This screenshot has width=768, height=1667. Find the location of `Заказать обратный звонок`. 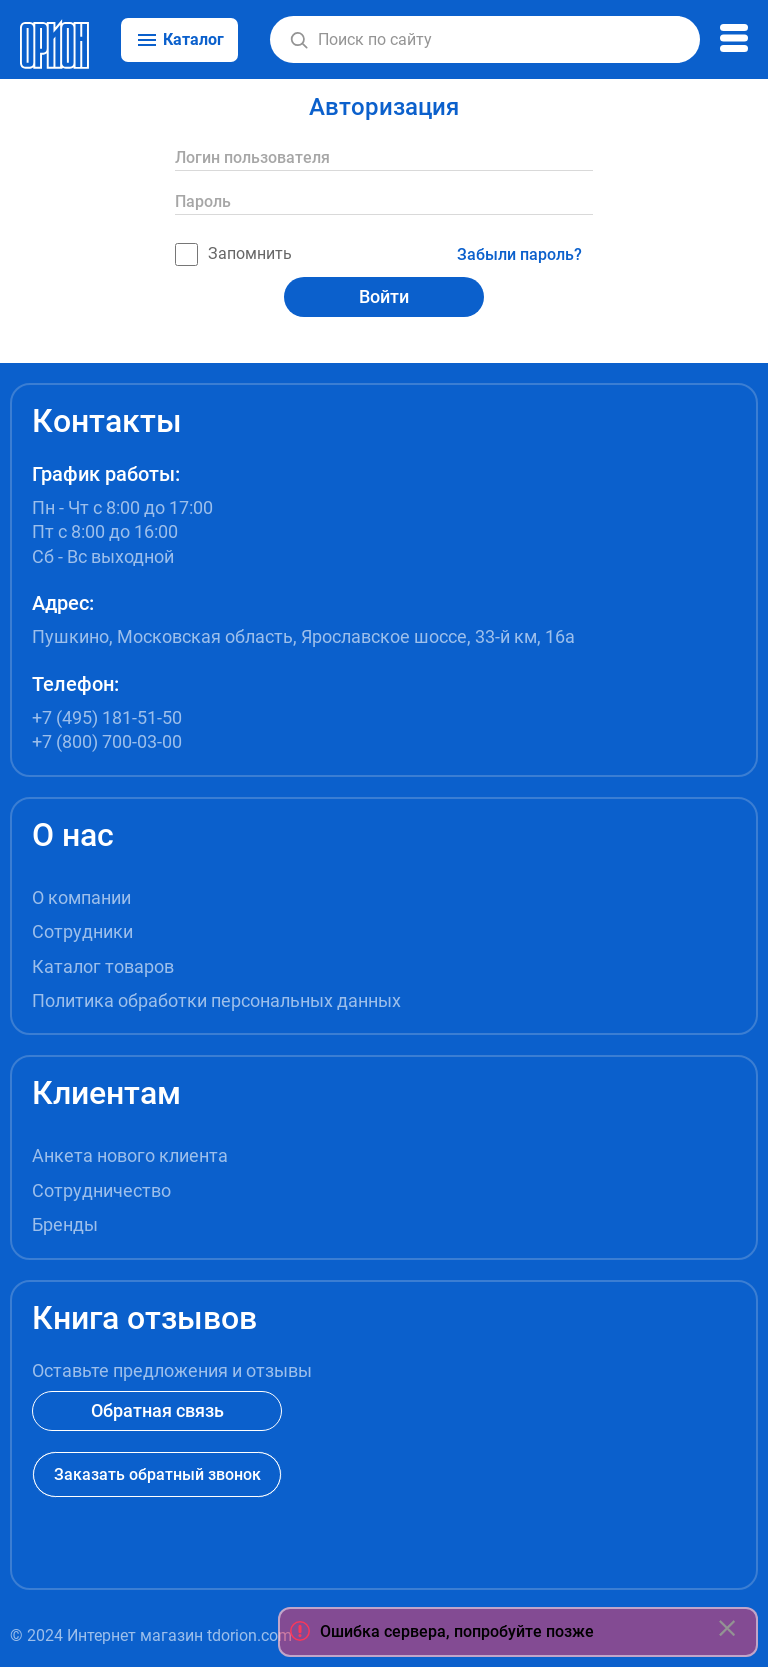

Заказать обратный звонок is located at coordinates (157, 1474).